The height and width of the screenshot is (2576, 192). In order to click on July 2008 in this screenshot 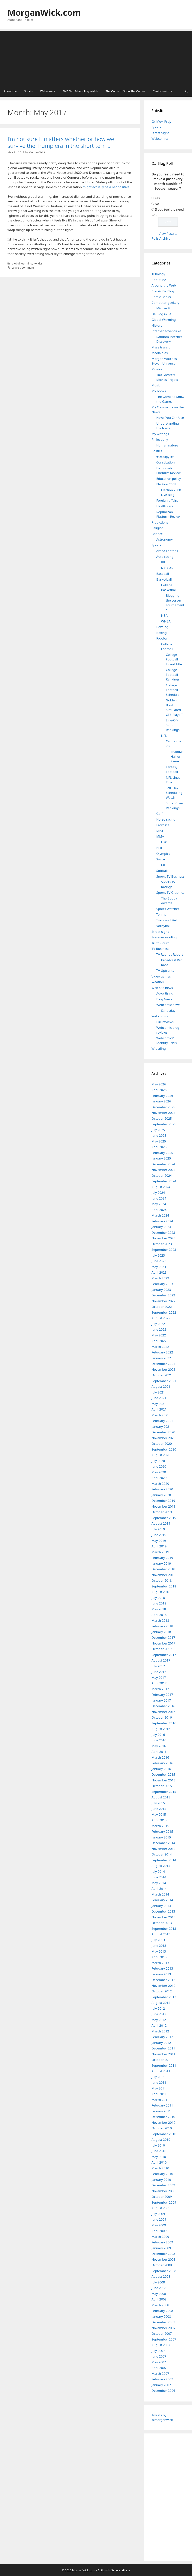, I will do `click(158, 2282)`.